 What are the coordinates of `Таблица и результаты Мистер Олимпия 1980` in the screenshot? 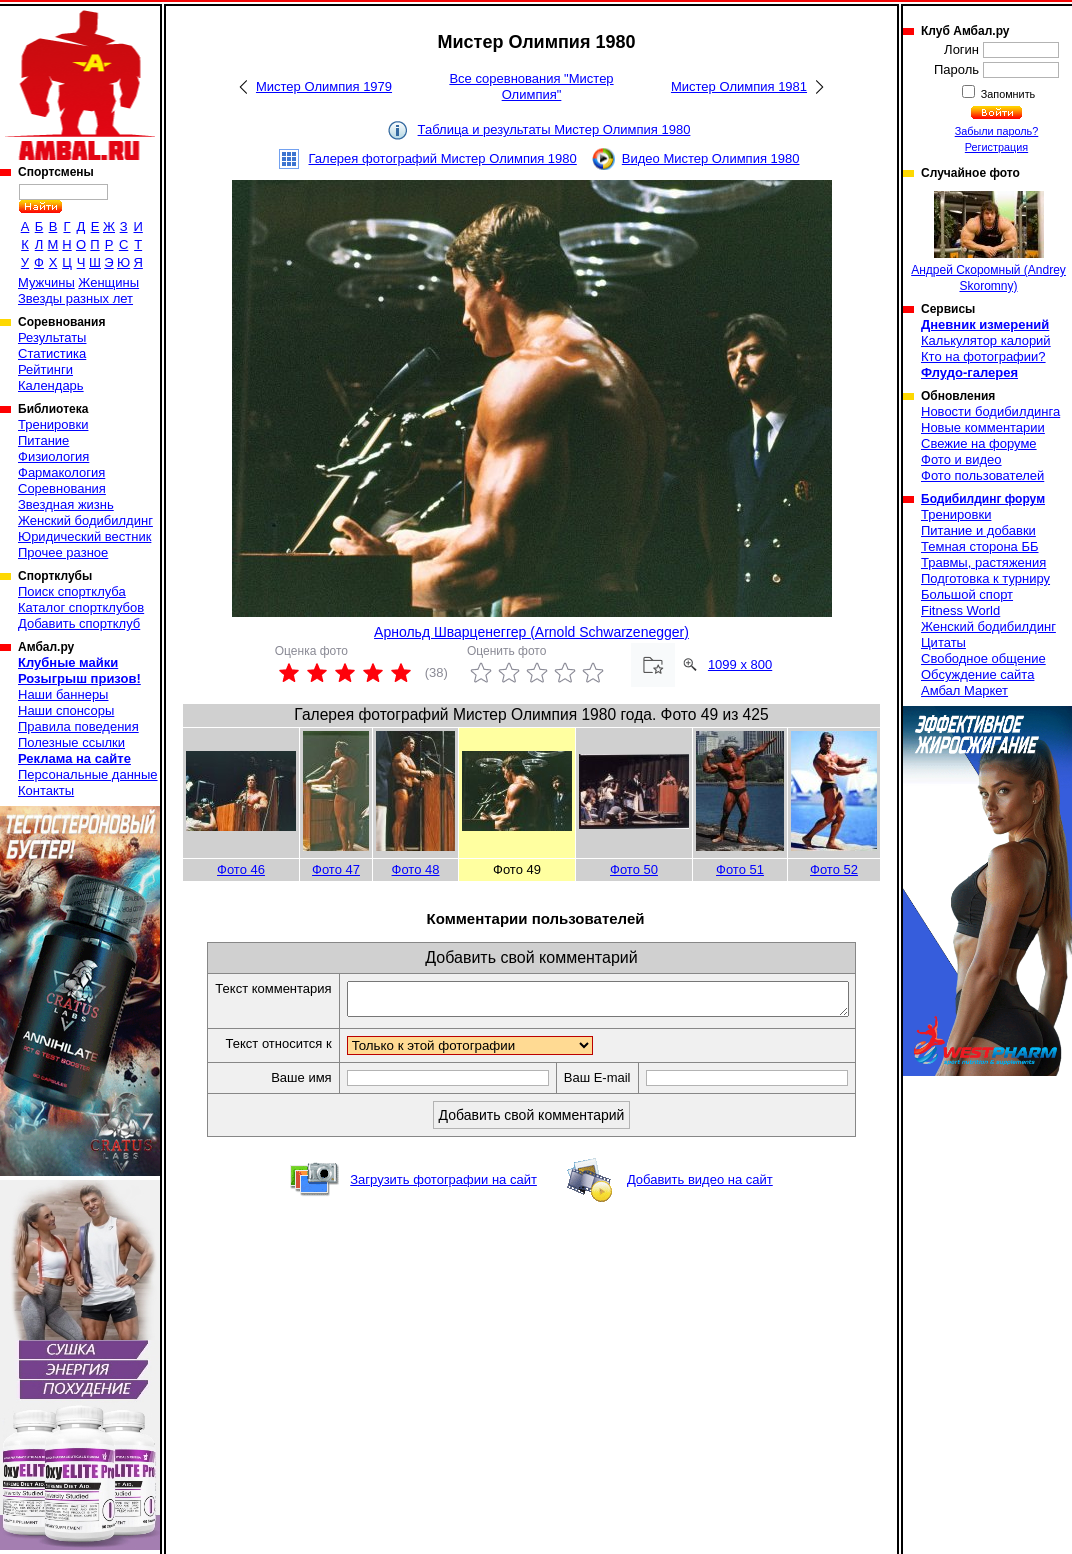 It's located at (554, 129).